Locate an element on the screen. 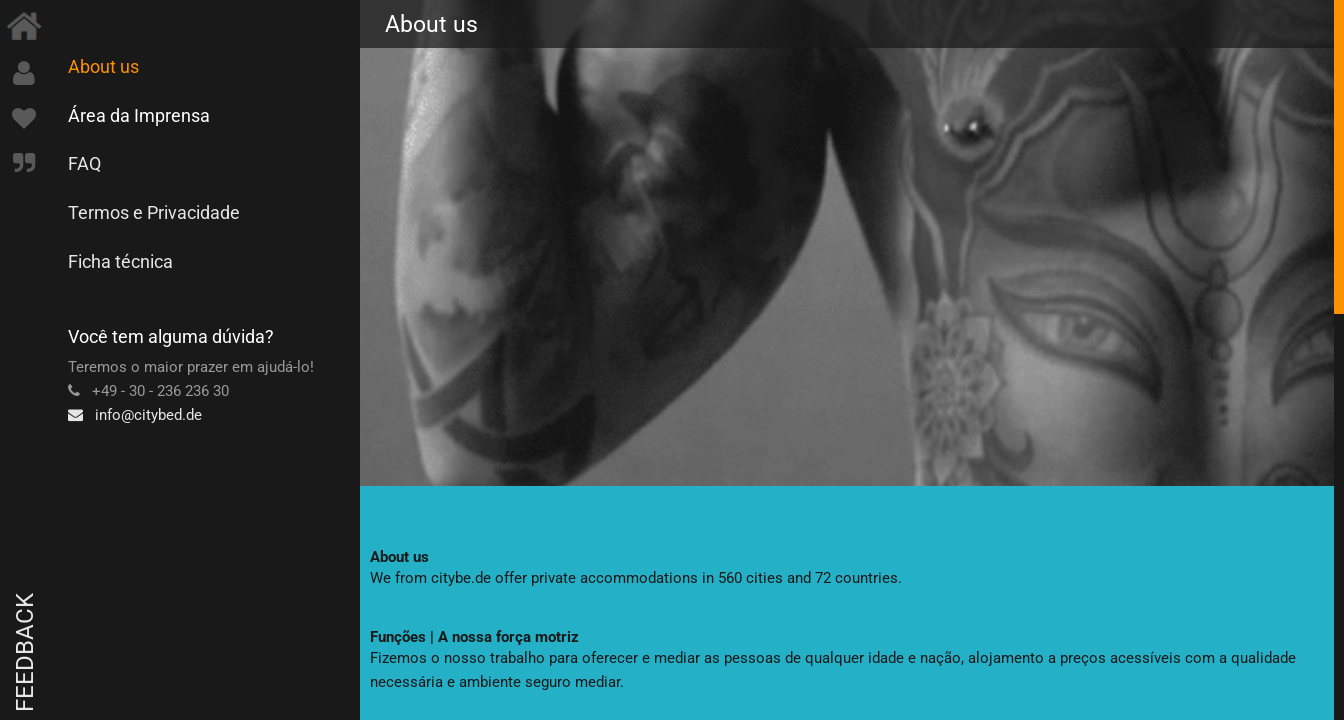 This screenshot has height=720, width=1344. Termos e Privacidade is located at coordinates (154, 212).